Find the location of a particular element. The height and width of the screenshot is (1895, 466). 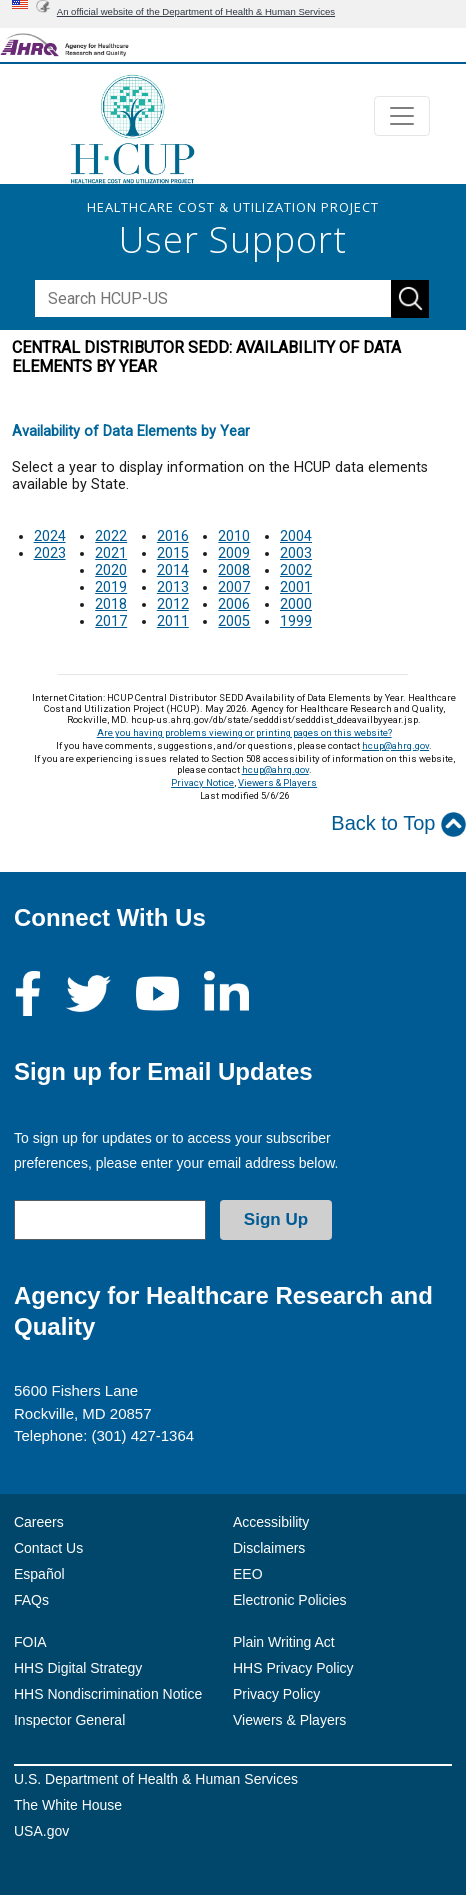

Electronic Policies is located at coordinates (290, 1600).